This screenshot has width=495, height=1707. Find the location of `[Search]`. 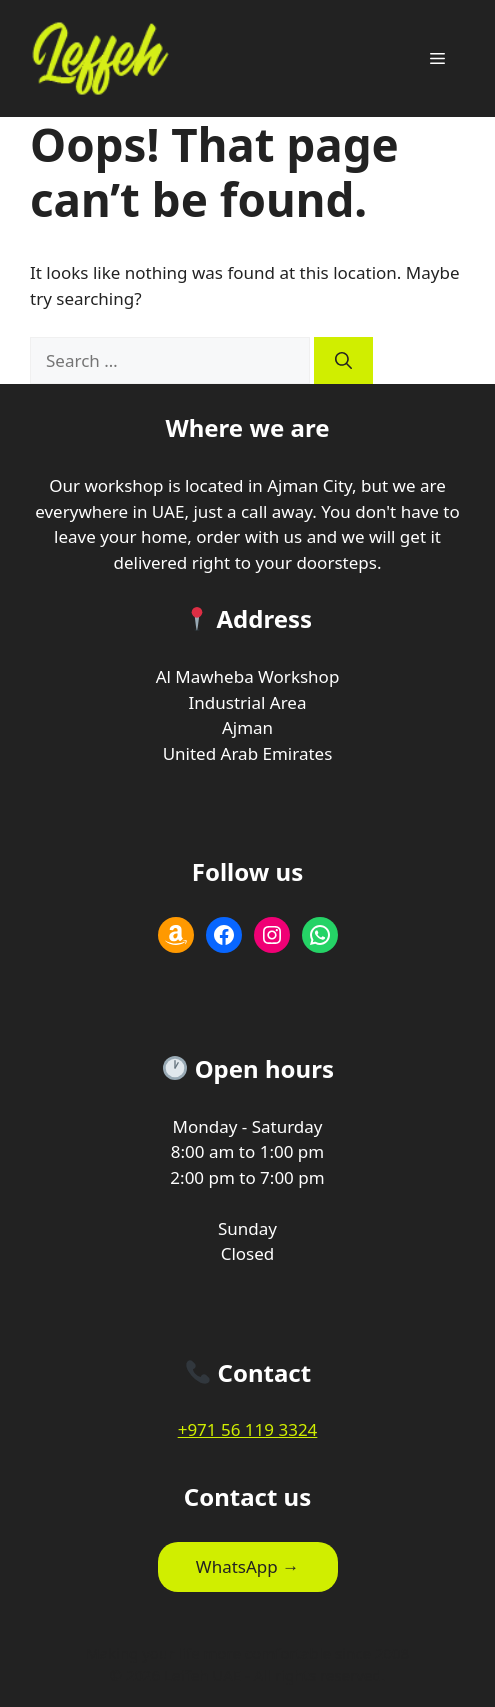

[Search] is located at coordinates (343, 361).